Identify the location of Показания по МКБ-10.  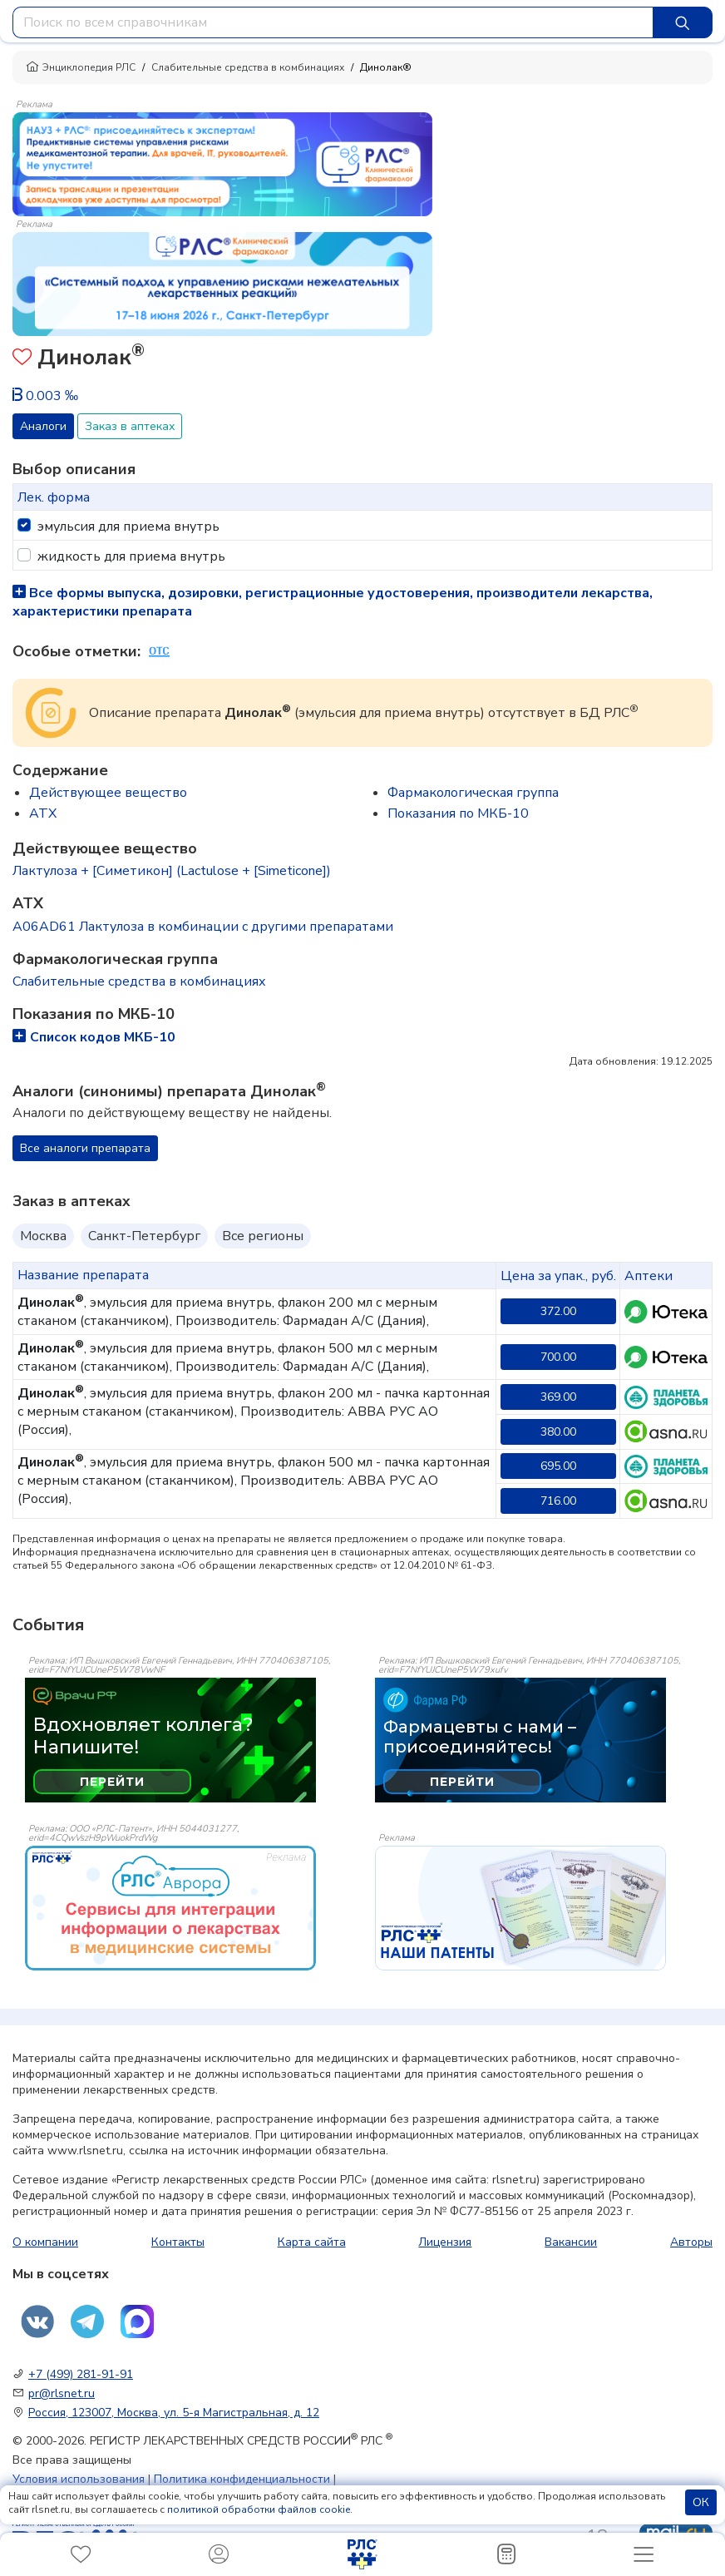
(458, 813).